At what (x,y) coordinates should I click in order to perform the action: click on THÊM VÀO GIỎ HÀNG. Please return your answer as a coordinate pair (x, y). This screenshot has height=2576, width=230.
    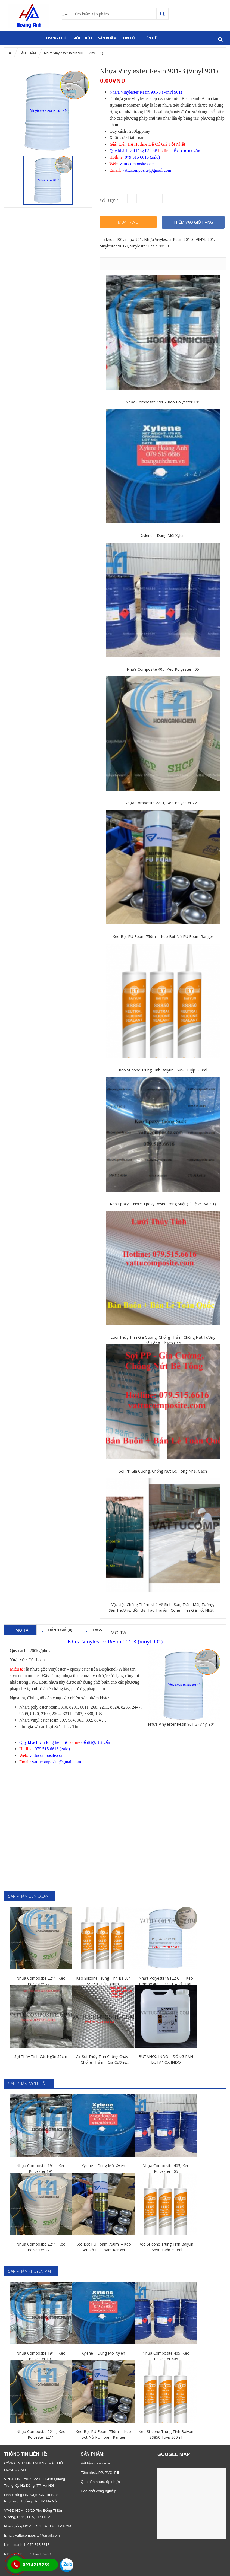
    Looking at the image, I should click on (193, 222).